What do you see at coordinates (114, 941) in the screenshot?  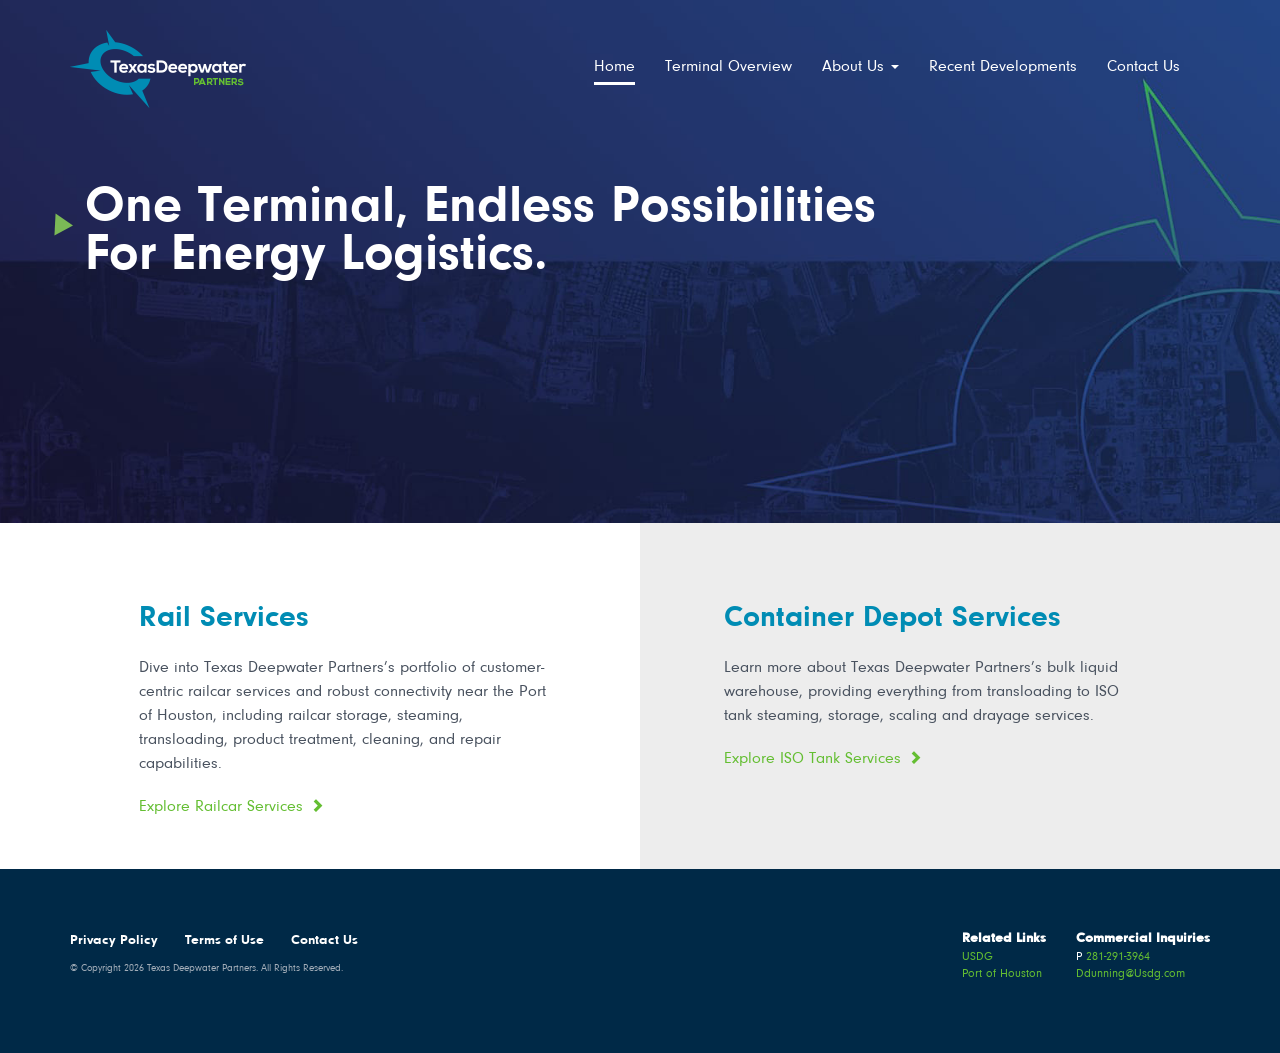 I see `Privacy Policy` at bounding box center [114, 941].